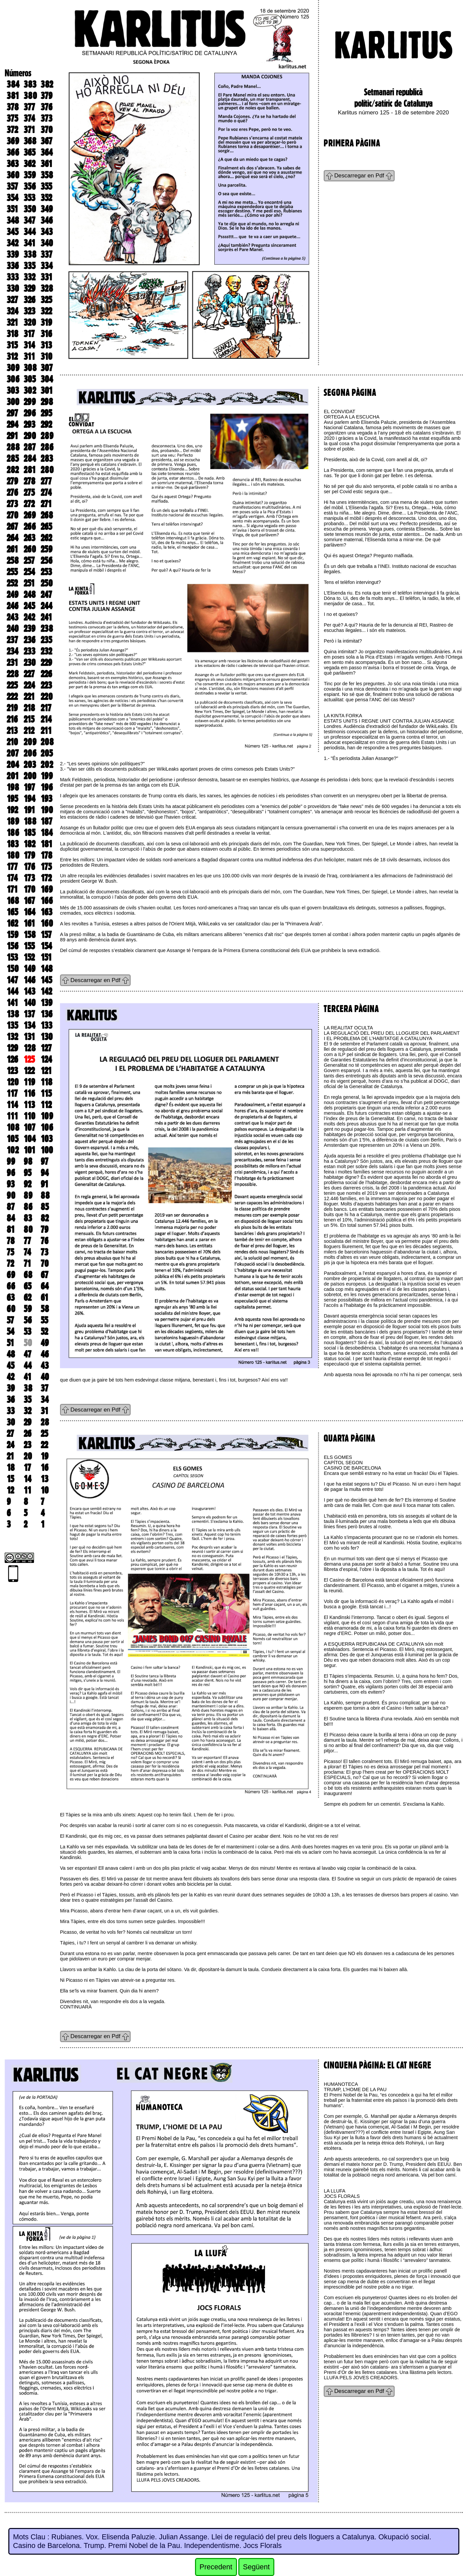 This screenshot has height=2576, width=463. What do you see at coordinates (12, 1036) in the screenshot?
I see `132` at bounding box center [12, 1036].